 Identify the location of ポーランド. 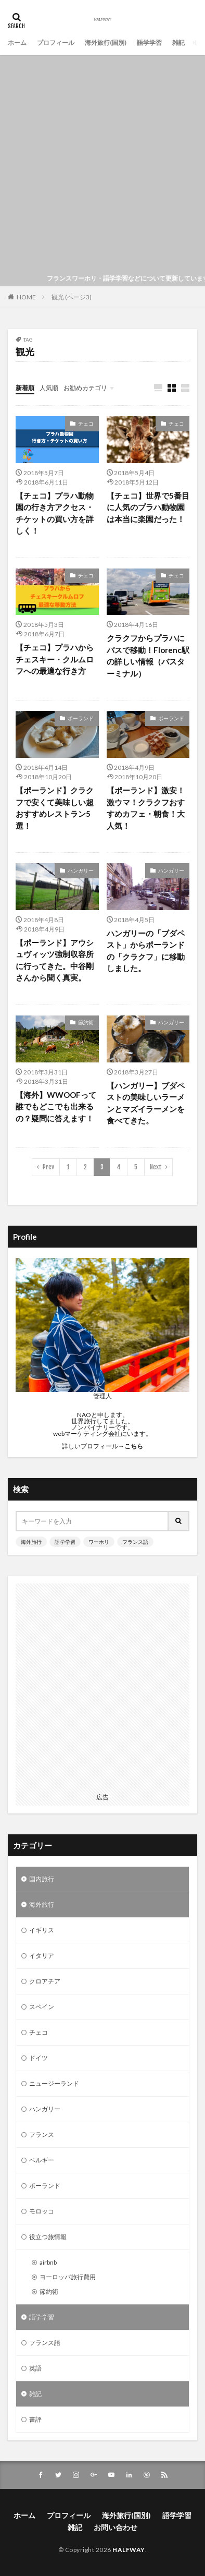
(81, 718).